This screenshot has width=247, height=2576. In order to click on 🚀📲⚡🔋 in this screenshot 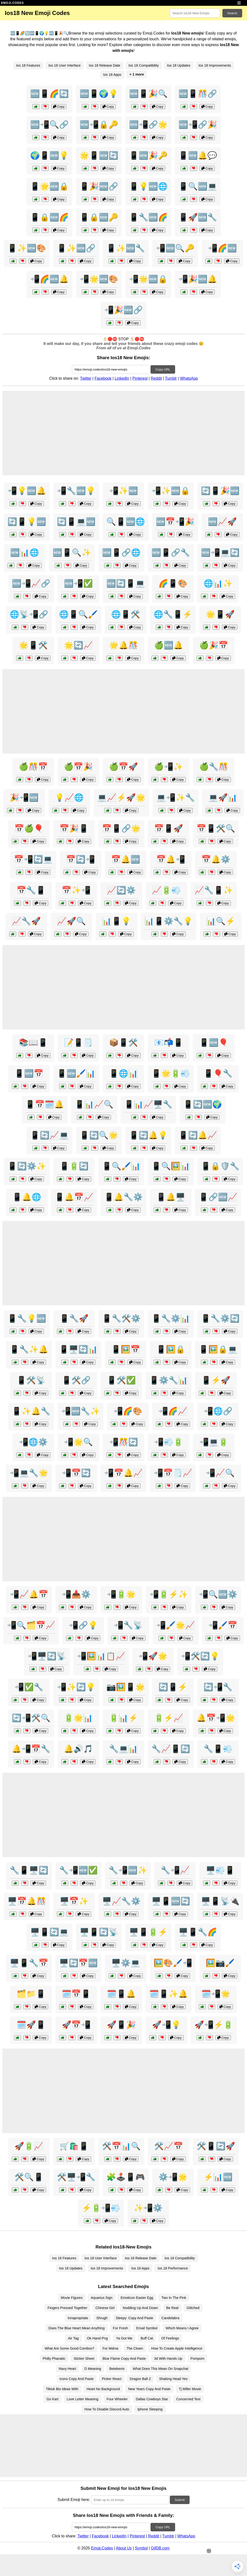, I will do `click(213, 2024)`.